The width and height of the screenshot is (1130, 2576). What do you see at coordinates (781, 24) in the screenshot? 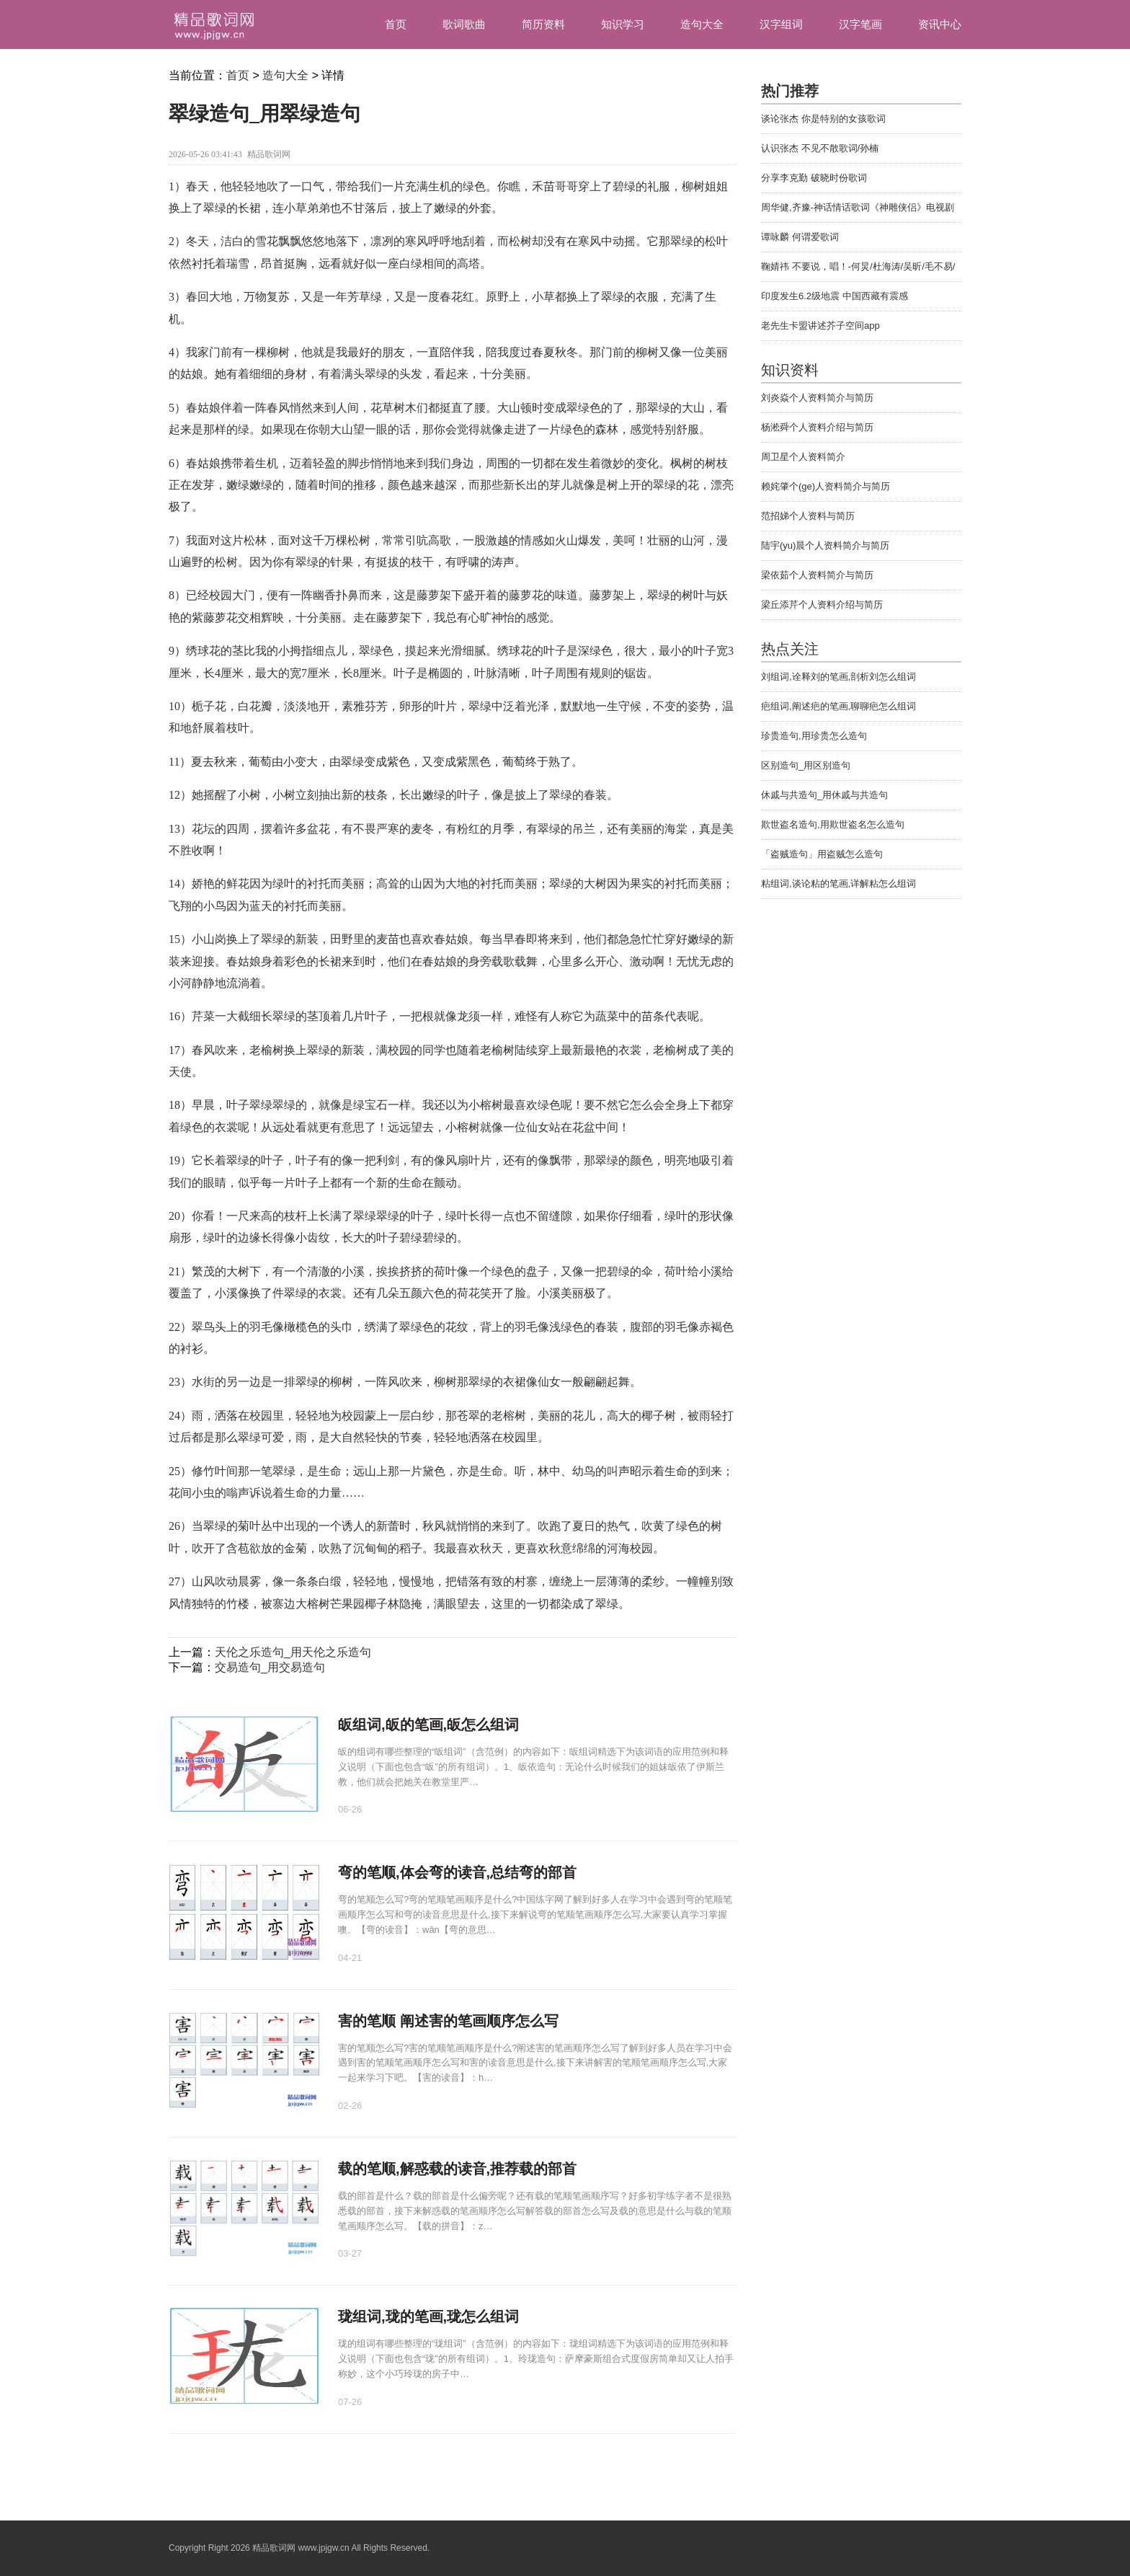
I see `汉字组词` at bounding box center [781, 24].